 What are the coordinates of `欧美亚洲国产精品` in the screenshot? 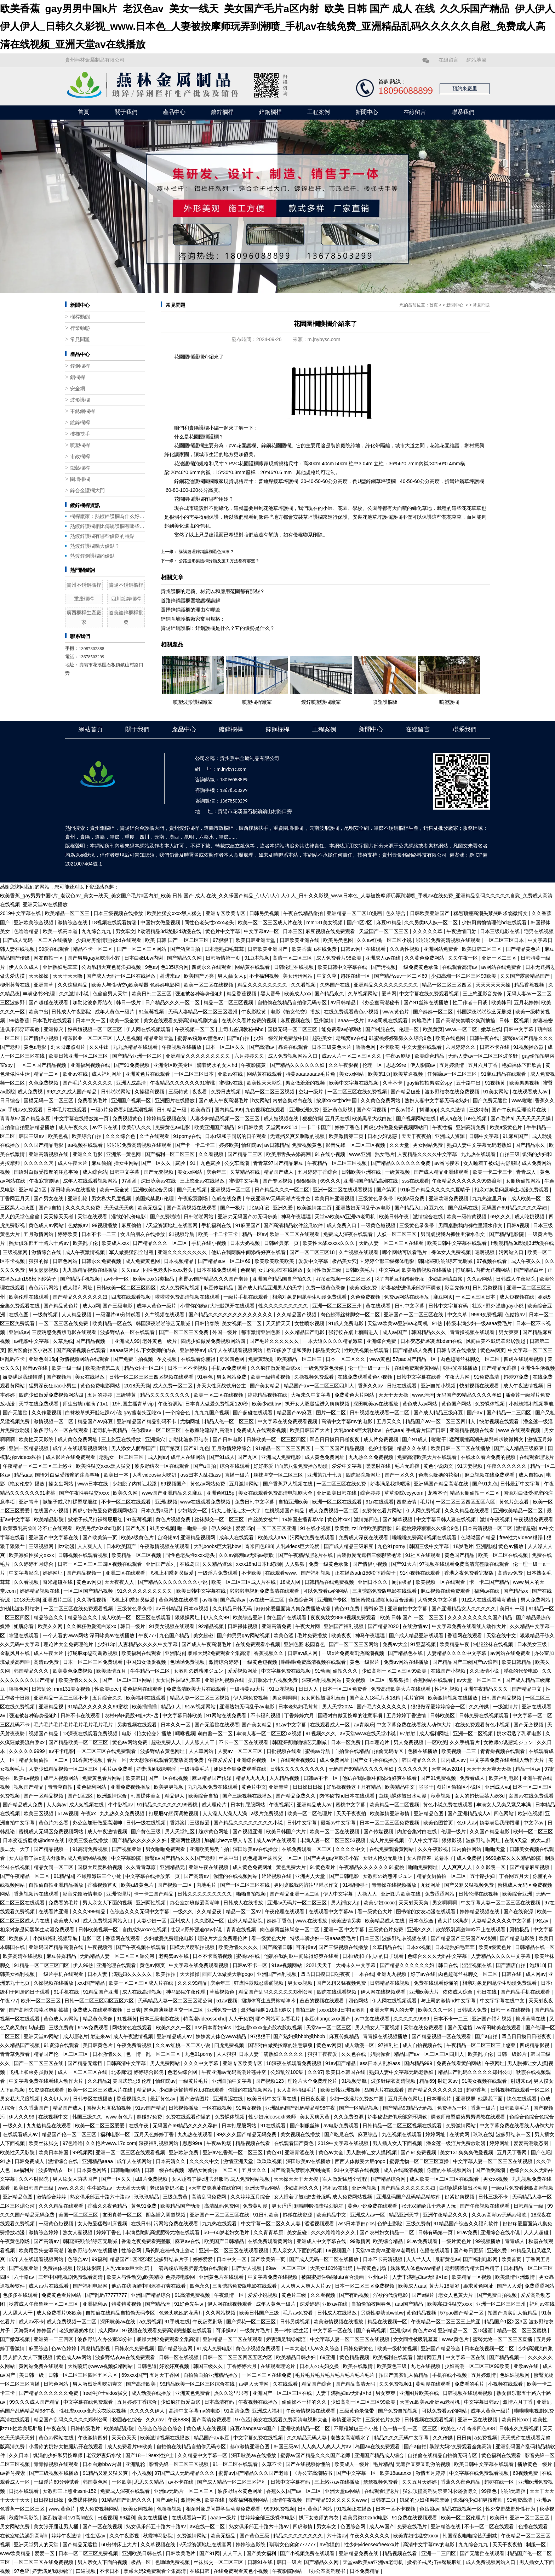 It's located at (214, 1127).